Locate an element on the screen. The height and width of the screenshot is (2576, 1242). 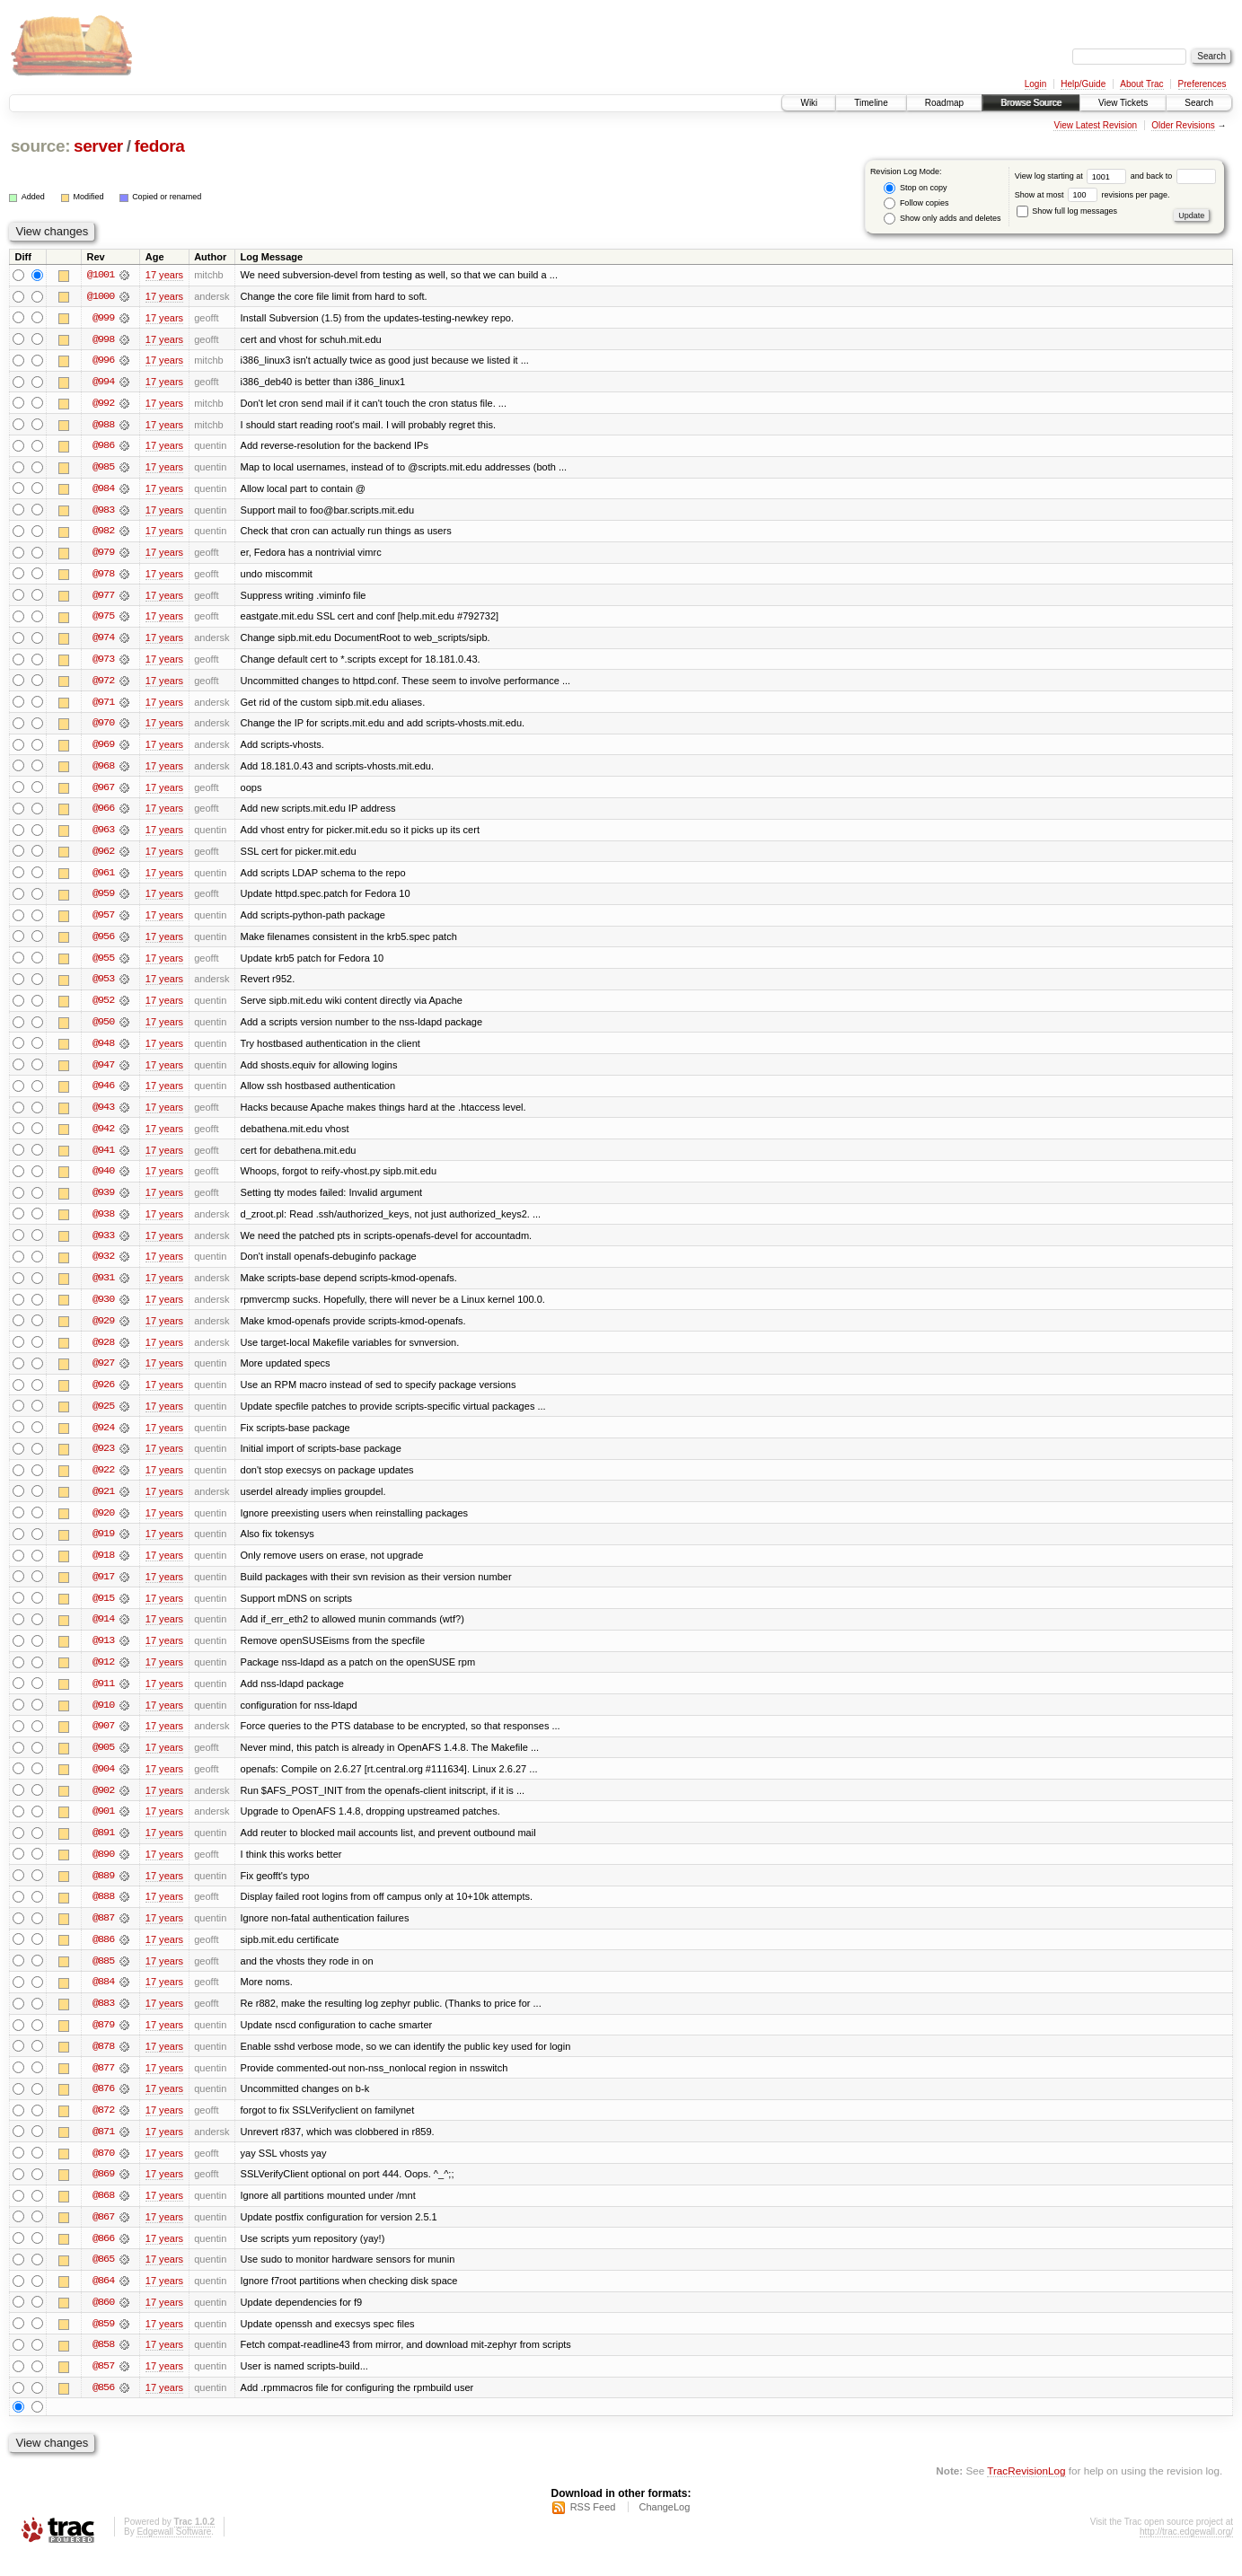
source: is located at coordinates (40, 145).